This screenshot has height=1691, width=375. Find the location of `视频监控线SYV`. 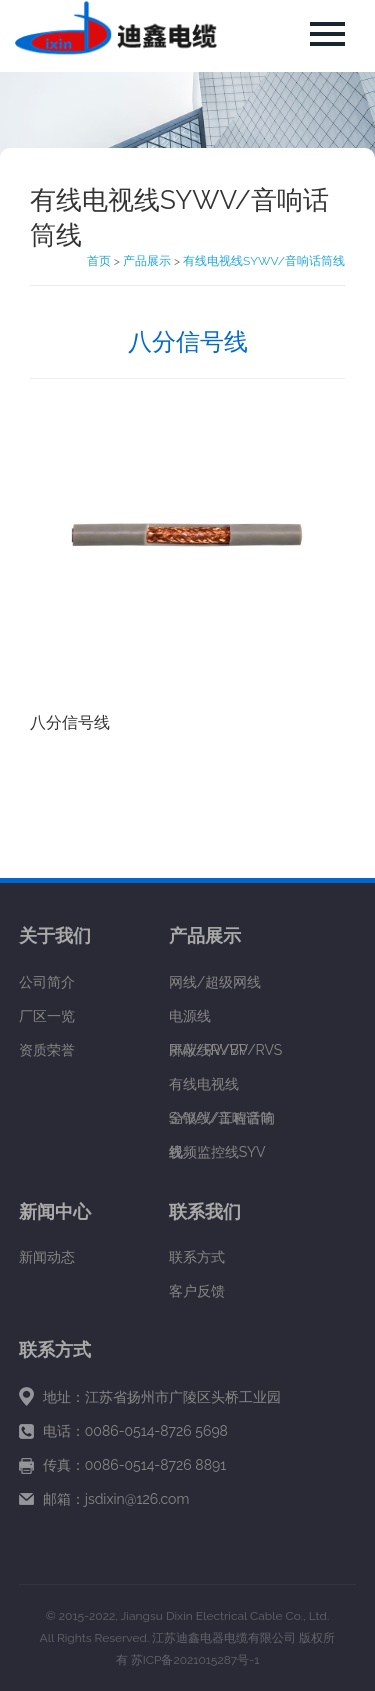

视频监控线SYV is located at coordinates (217, 1152).